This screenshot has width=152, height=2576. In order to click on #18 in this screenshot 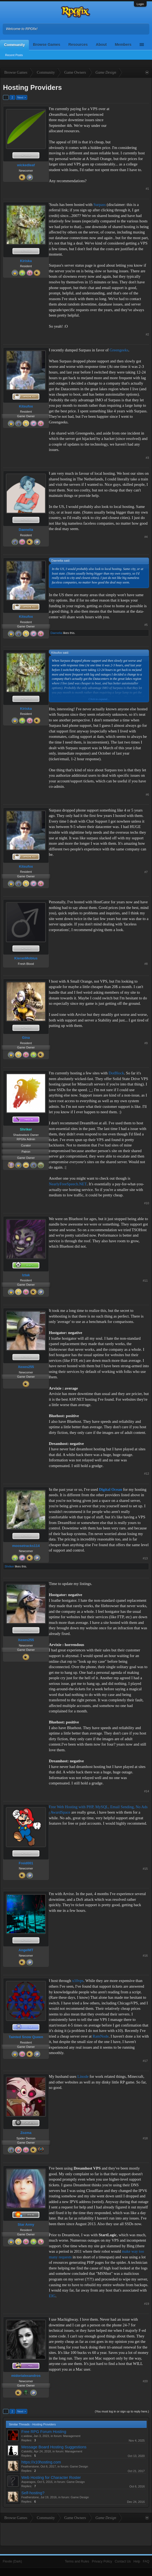, I will do `click(145, 2138)`.